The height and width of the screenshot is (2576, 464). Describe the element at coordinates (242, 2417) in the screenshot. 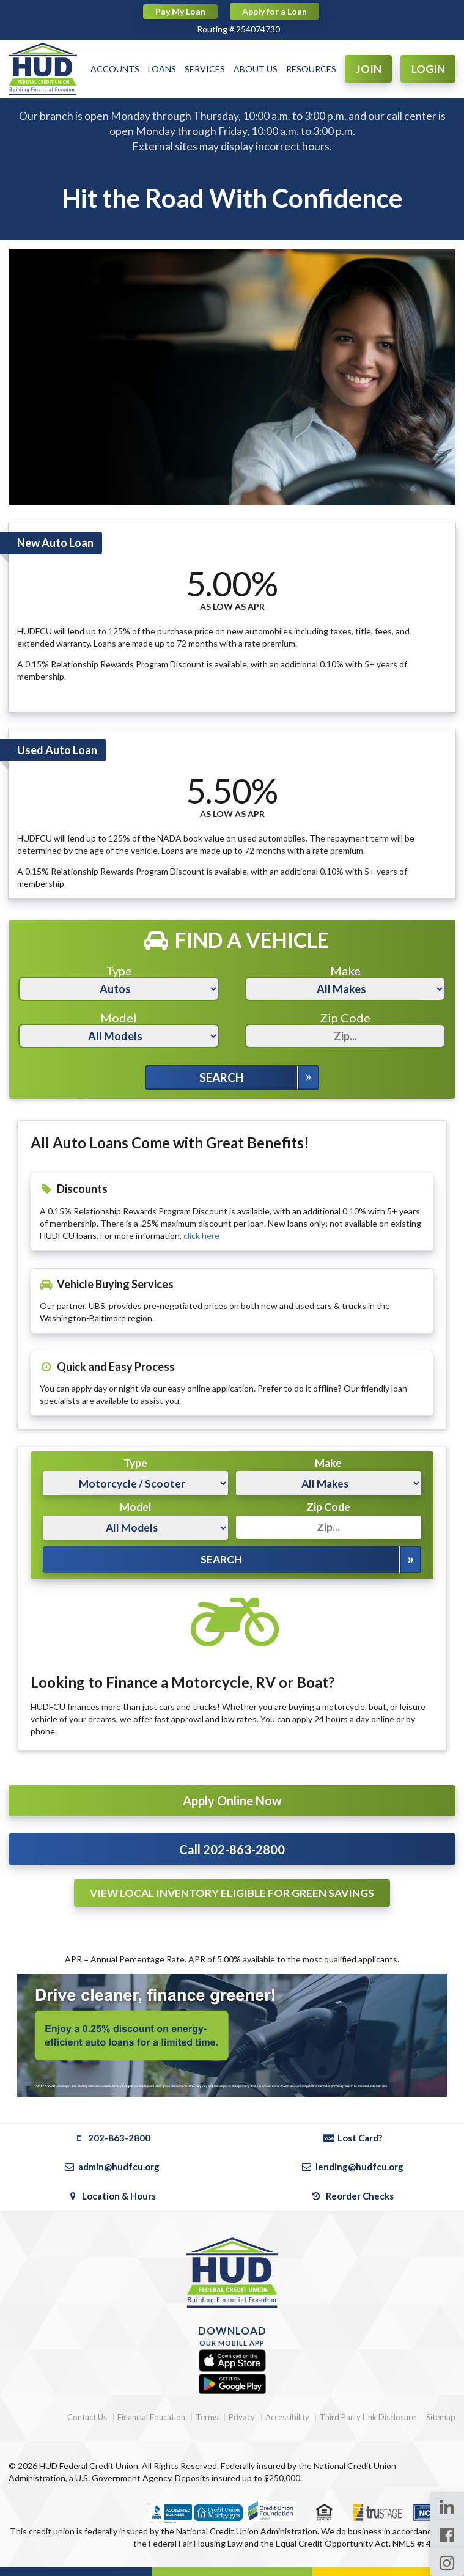

I see `Privacy` at that location.